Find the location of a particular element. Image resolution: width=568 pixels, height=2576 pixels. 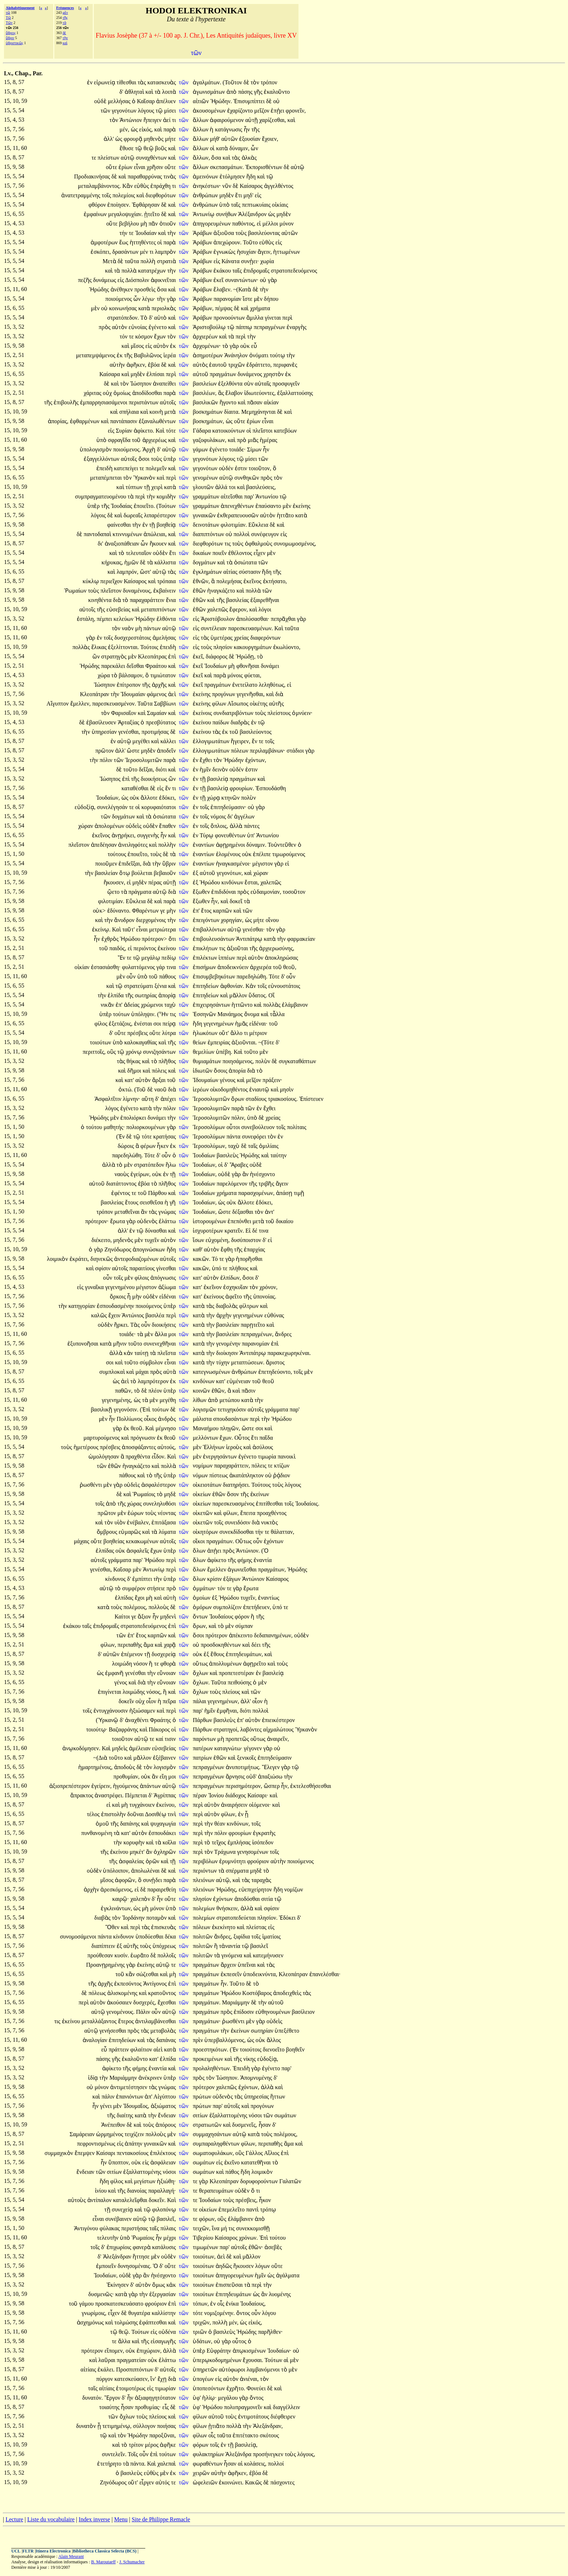

πολεμίοις is located at coordinates (124, 195).